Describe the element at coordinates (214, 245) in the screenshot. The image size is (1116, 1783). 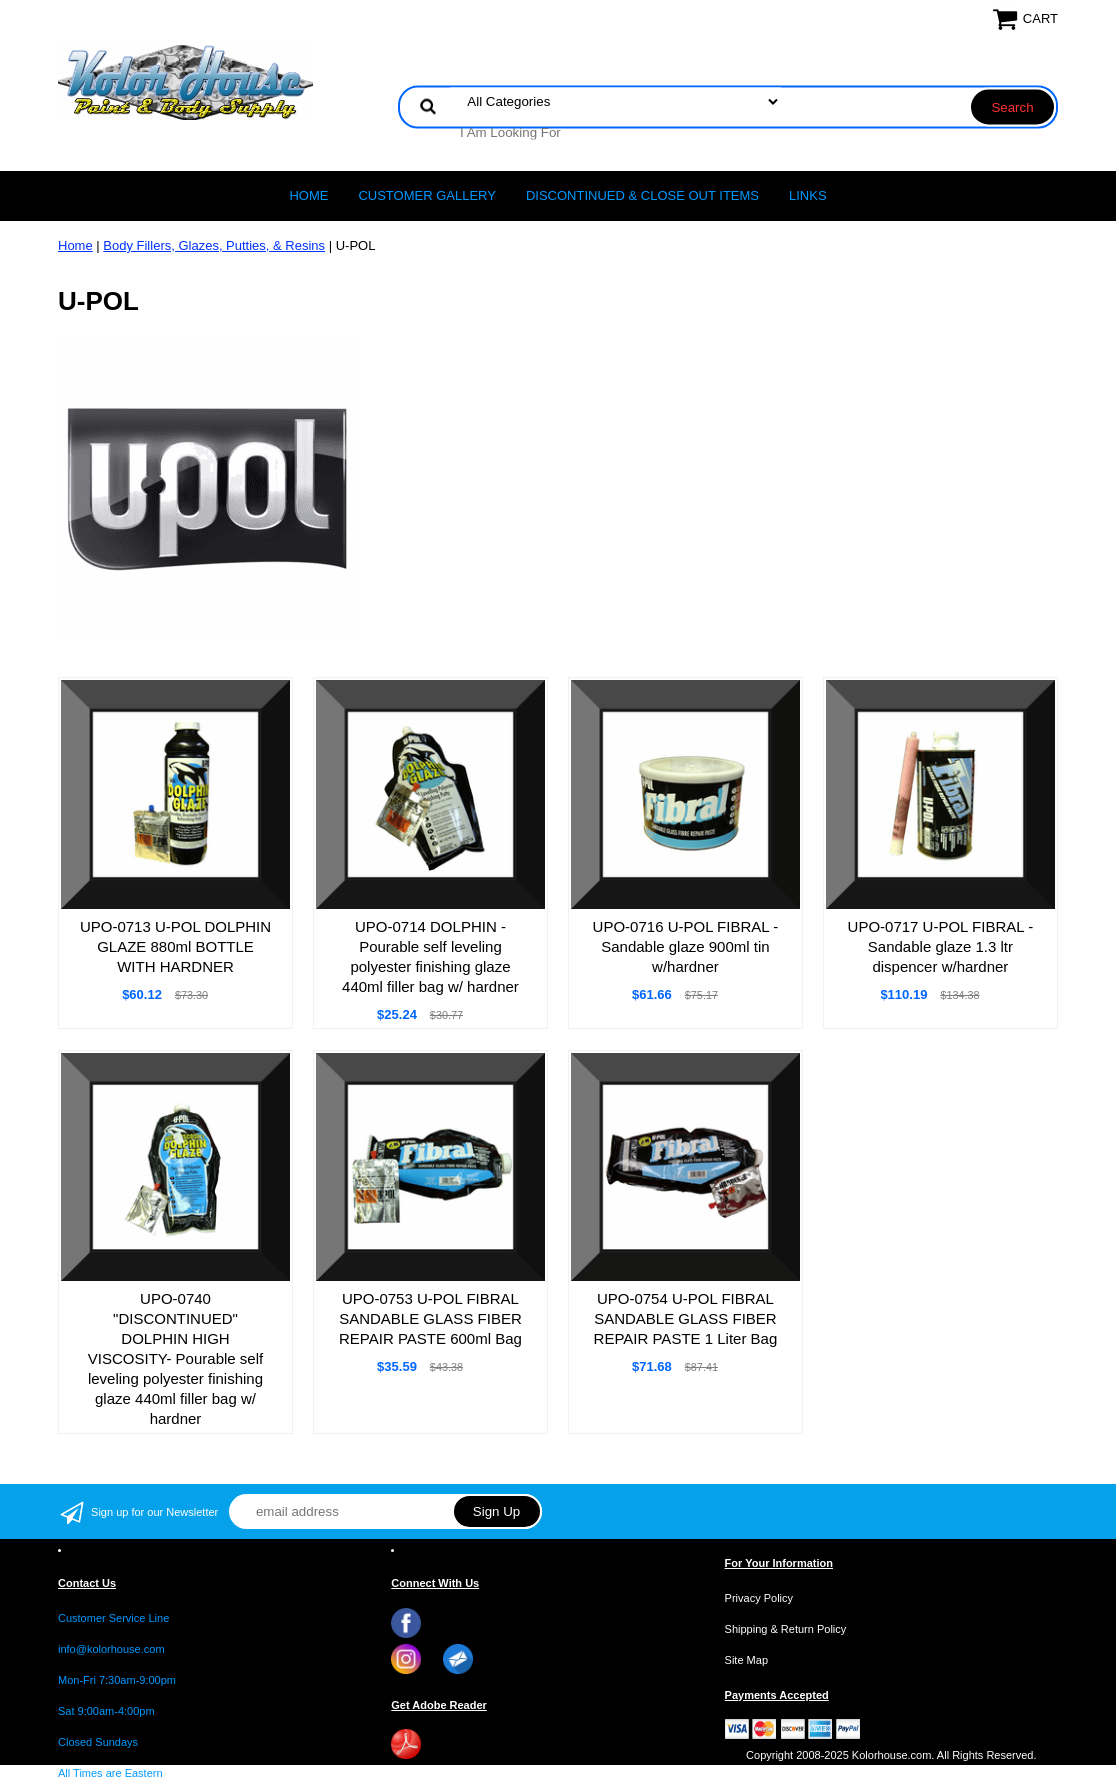
I see `Body Fillers, Glazes, Putties, & Resins` at that location.